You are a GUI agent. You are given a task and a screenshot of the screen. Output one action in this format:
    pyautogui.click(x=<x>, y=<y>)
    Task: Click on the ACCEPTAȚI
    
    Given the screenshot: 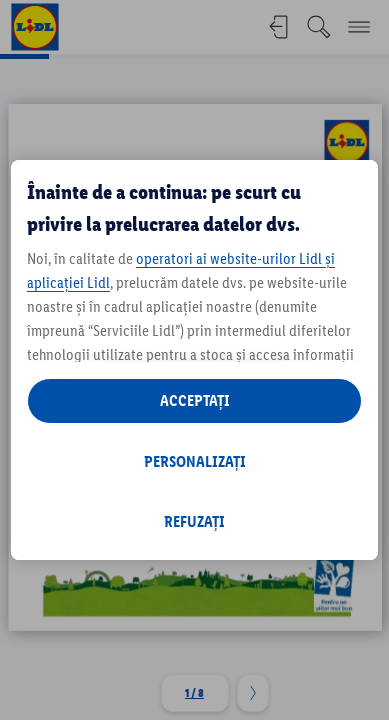 What is the action you would take?
    pyautogui.click(x=195, y=400)
    